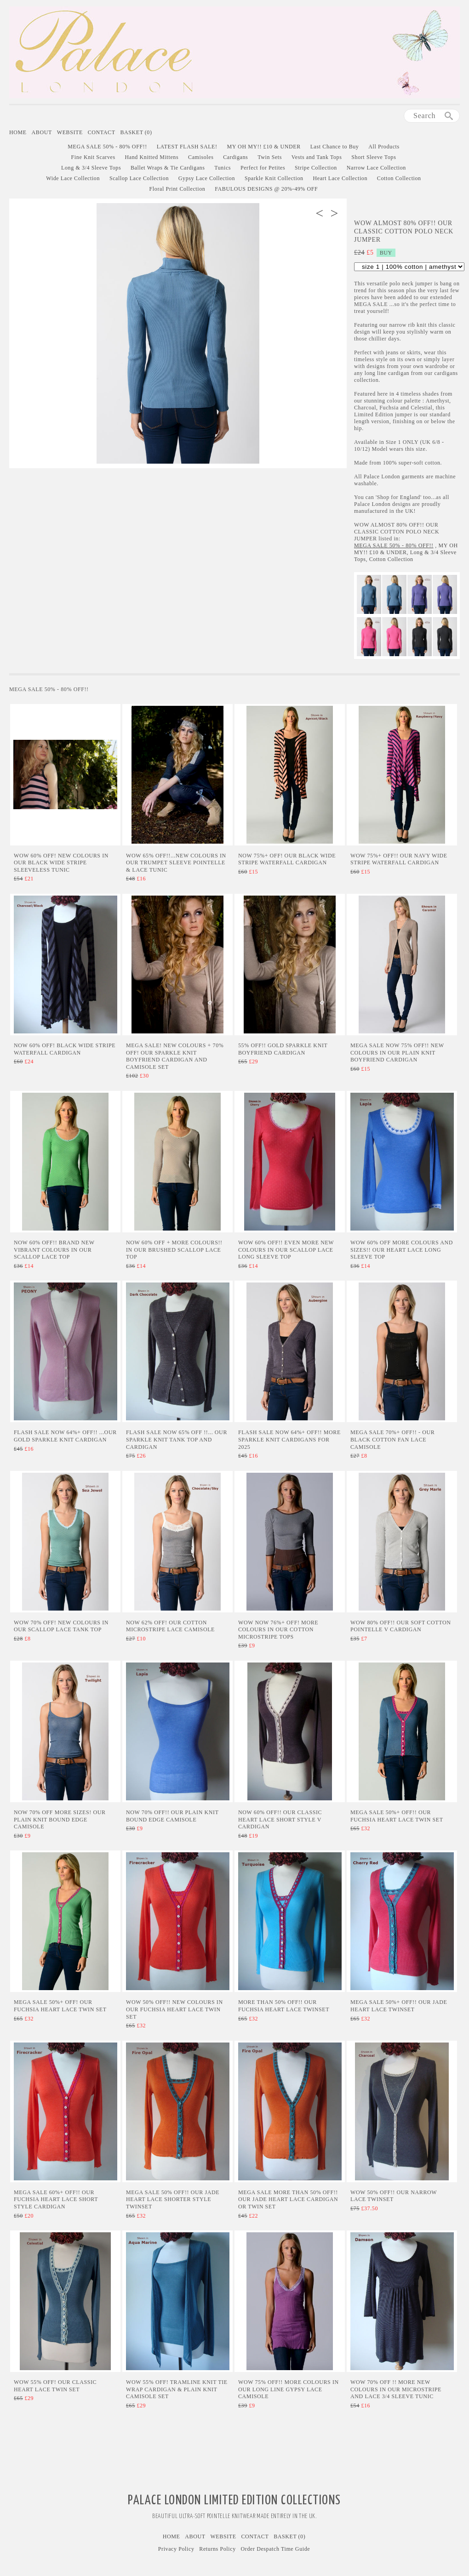 The height and width of the screenshot is (2576, 469). I want to click on Camisoles, so click(200, 157).